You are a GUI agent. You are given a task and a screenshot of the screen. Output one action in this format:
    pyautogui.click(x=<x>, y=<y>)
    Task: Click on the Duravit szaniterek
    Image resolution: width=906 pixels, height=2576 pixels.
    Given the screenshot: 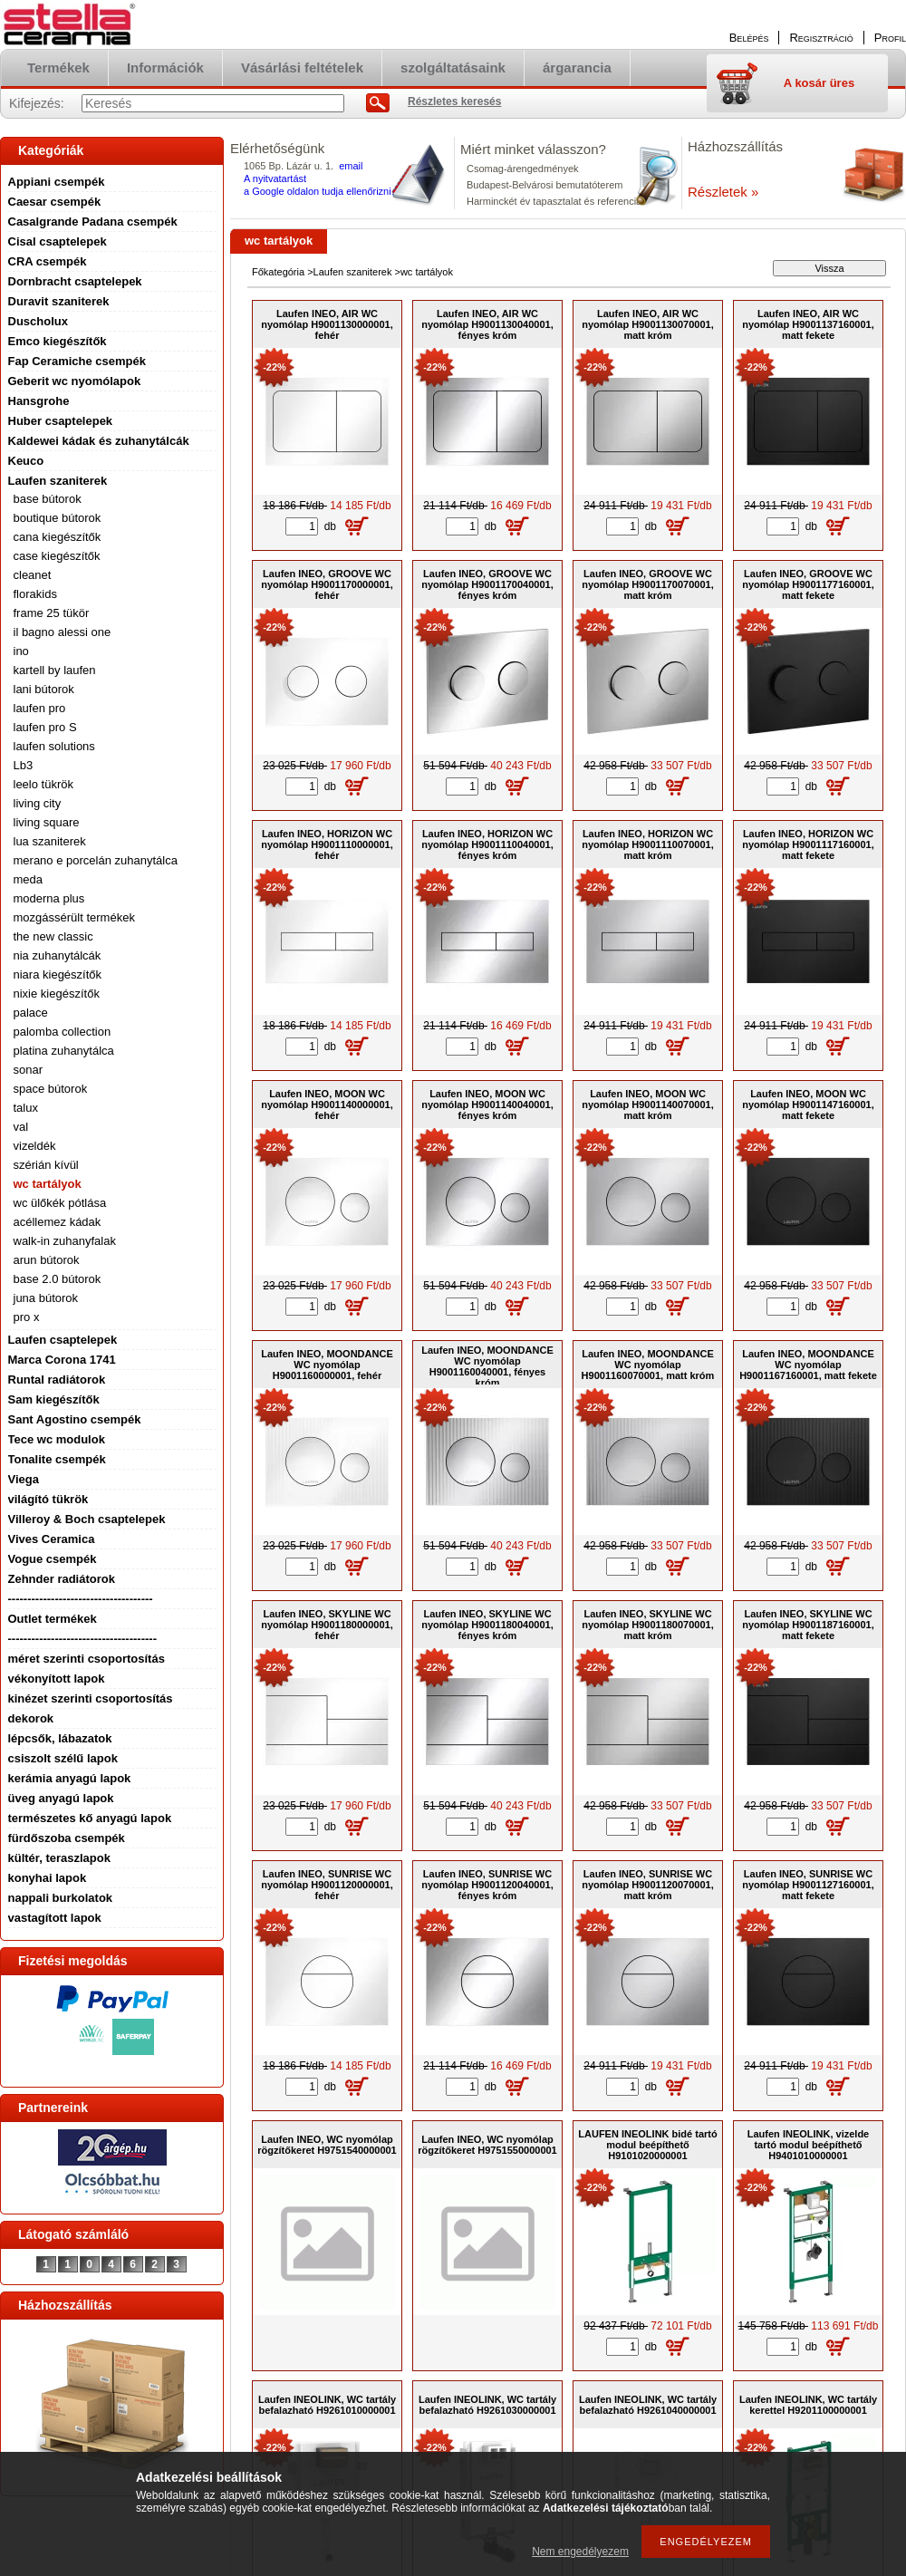 What is the action you would take?
    pyautogui.click(x=59, y=301)
    